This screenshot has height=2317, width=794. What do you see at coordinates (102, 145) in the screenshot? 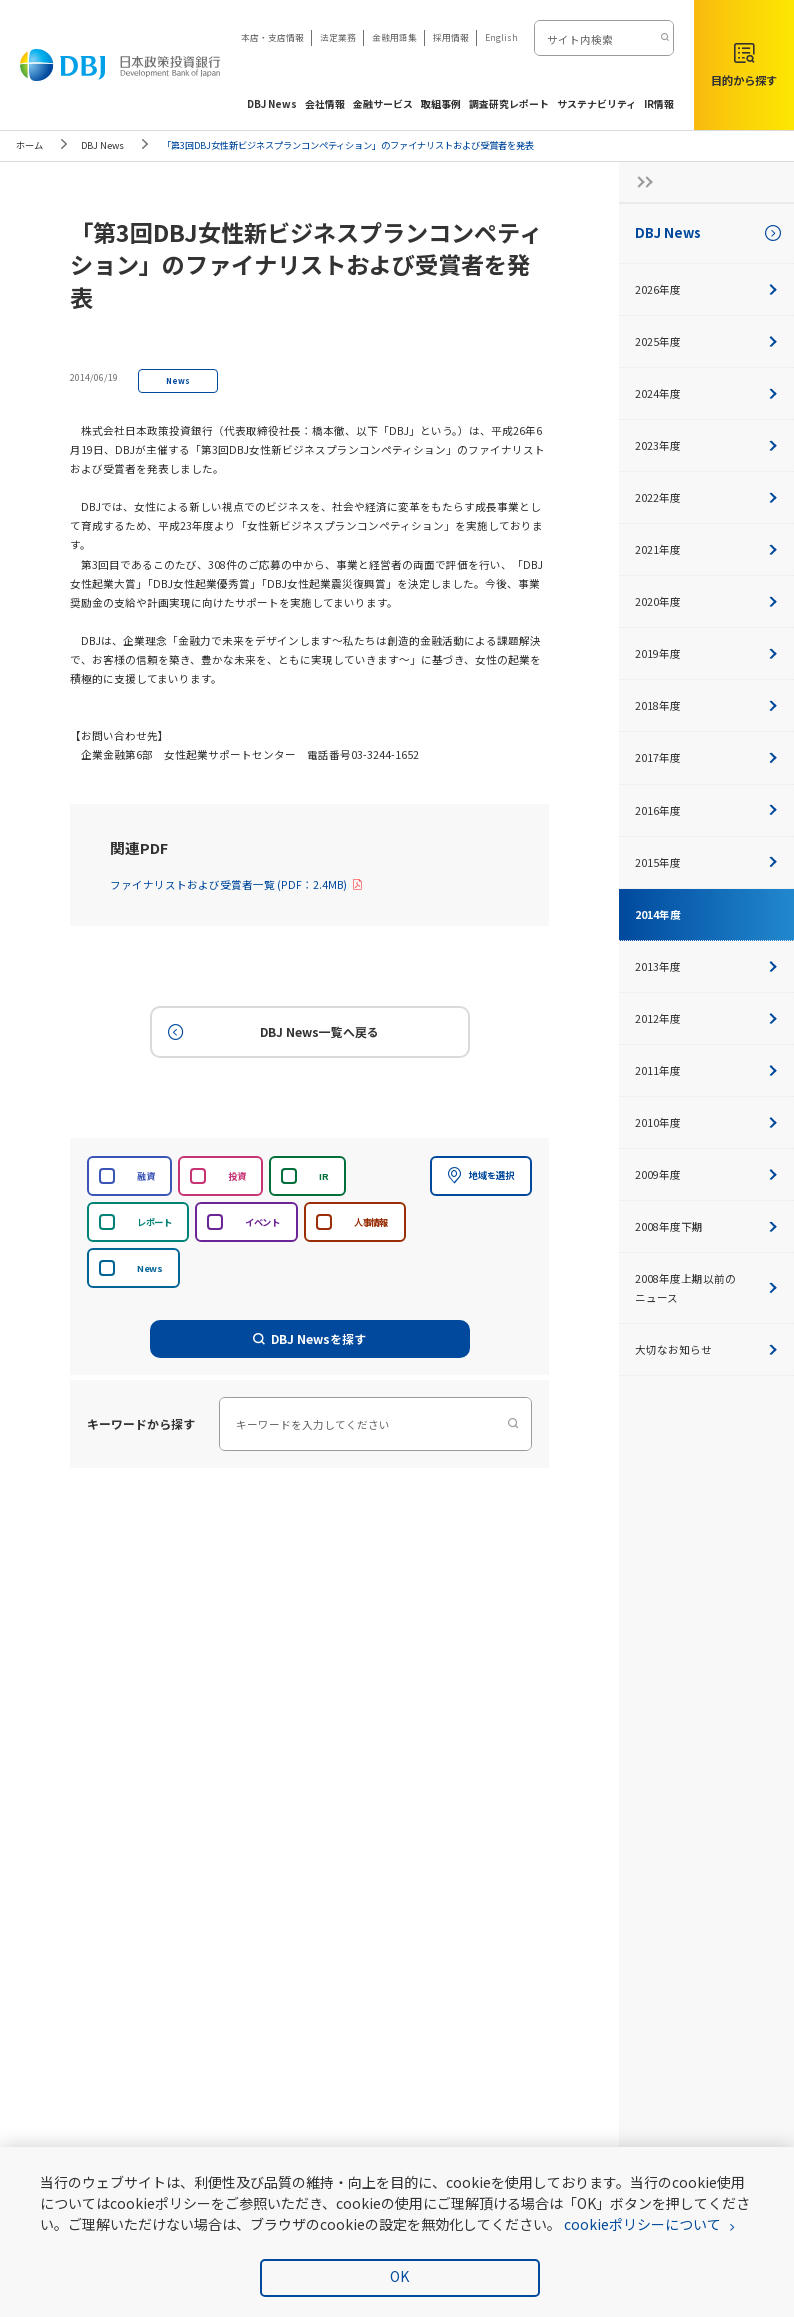
I see `DBJ News` at bounding box center [102, 145].